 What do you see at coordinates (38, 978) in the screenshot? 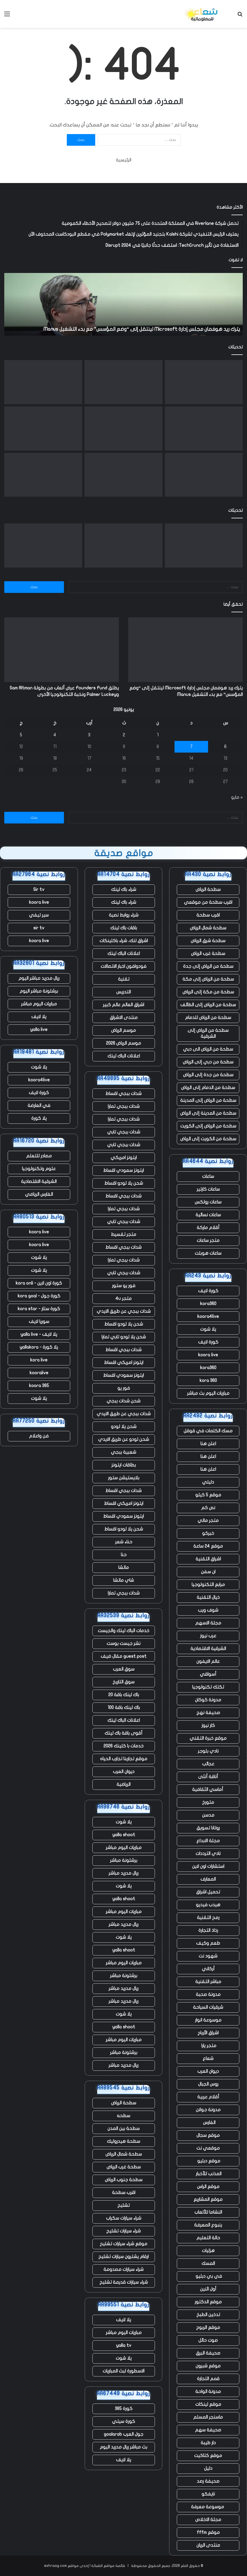
I see `ريال مدريد مباشر اليوم` at bounding box center [38, 978].